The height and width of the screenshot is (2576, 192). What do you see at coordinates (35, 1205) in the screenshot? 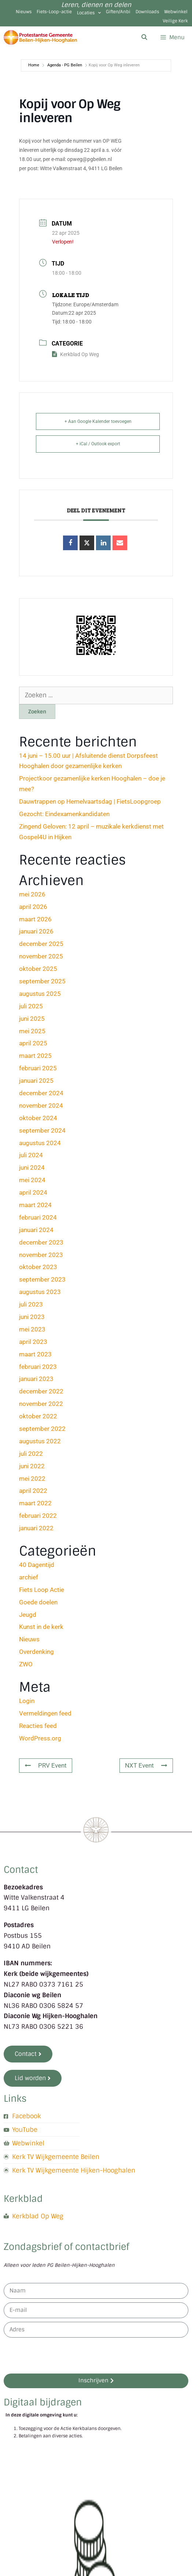
I see `maart 2024` at bounding box center [35, 1205].